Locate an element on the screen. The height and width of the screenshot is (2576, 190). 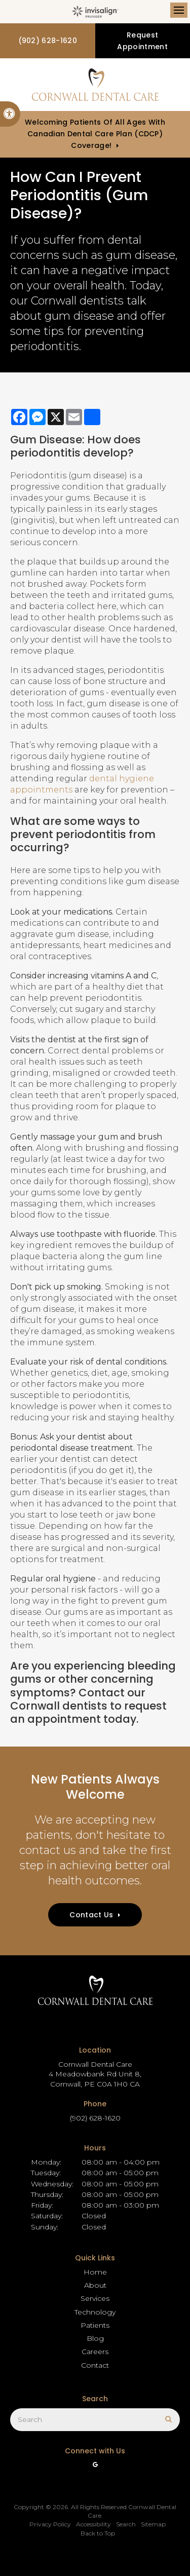
About is located at coordinates (95, 2285).